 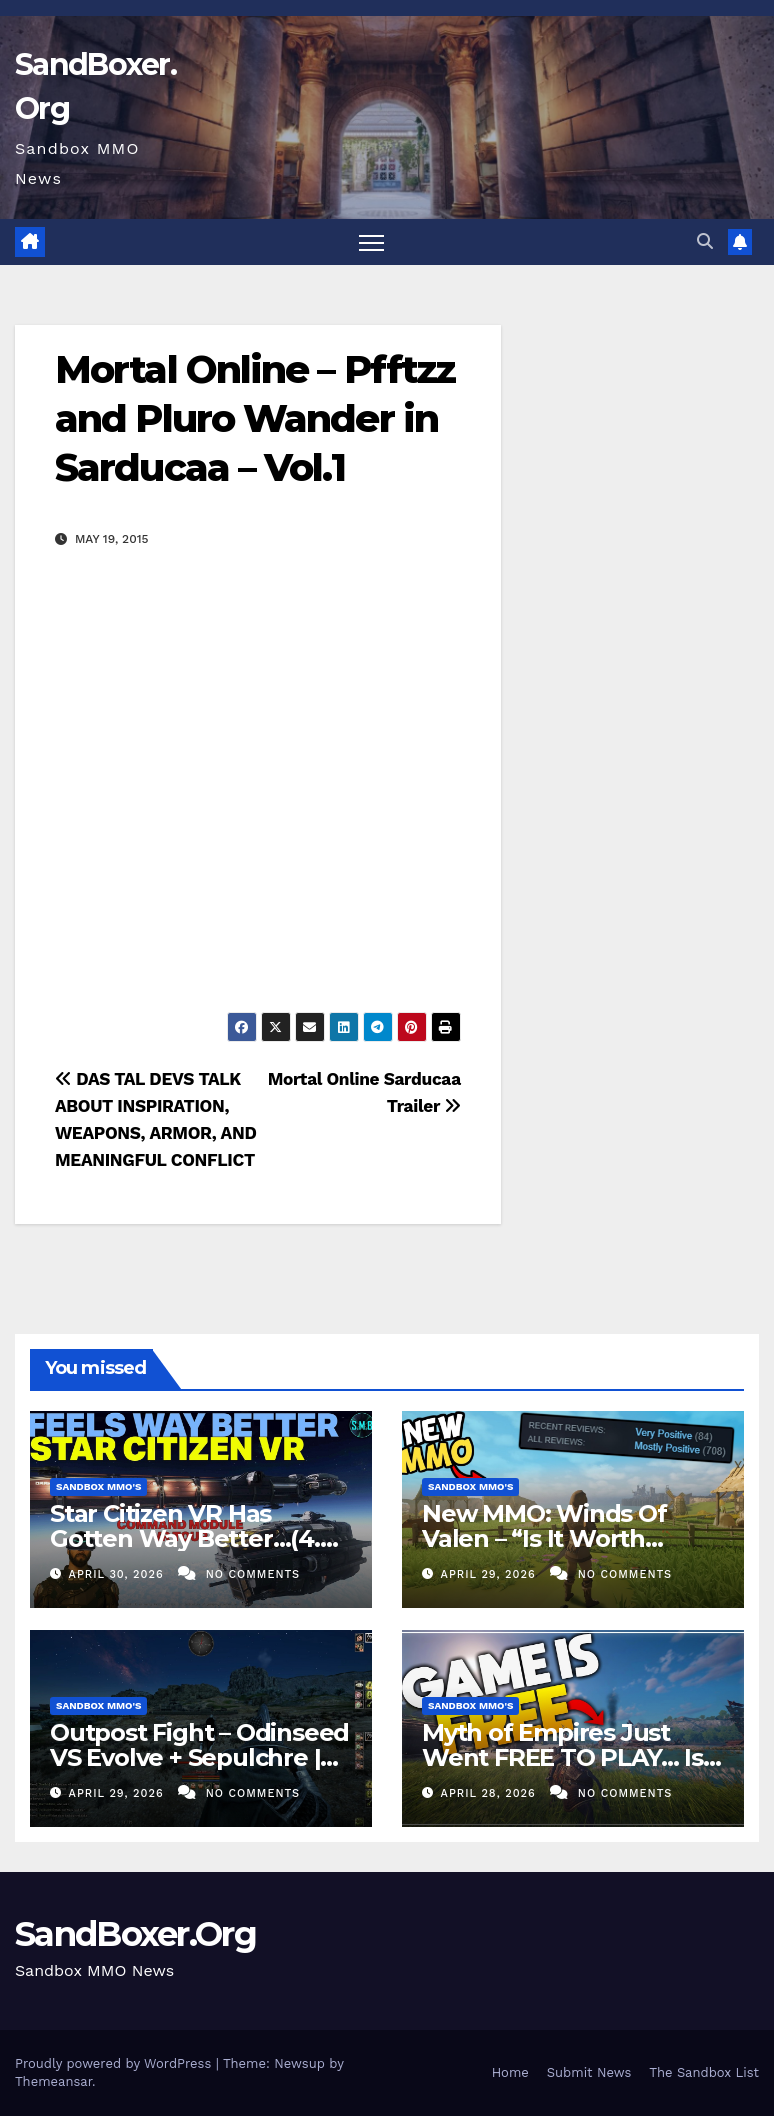 I want to click on SandBoxer.Org, so click(x=135, y=1934).